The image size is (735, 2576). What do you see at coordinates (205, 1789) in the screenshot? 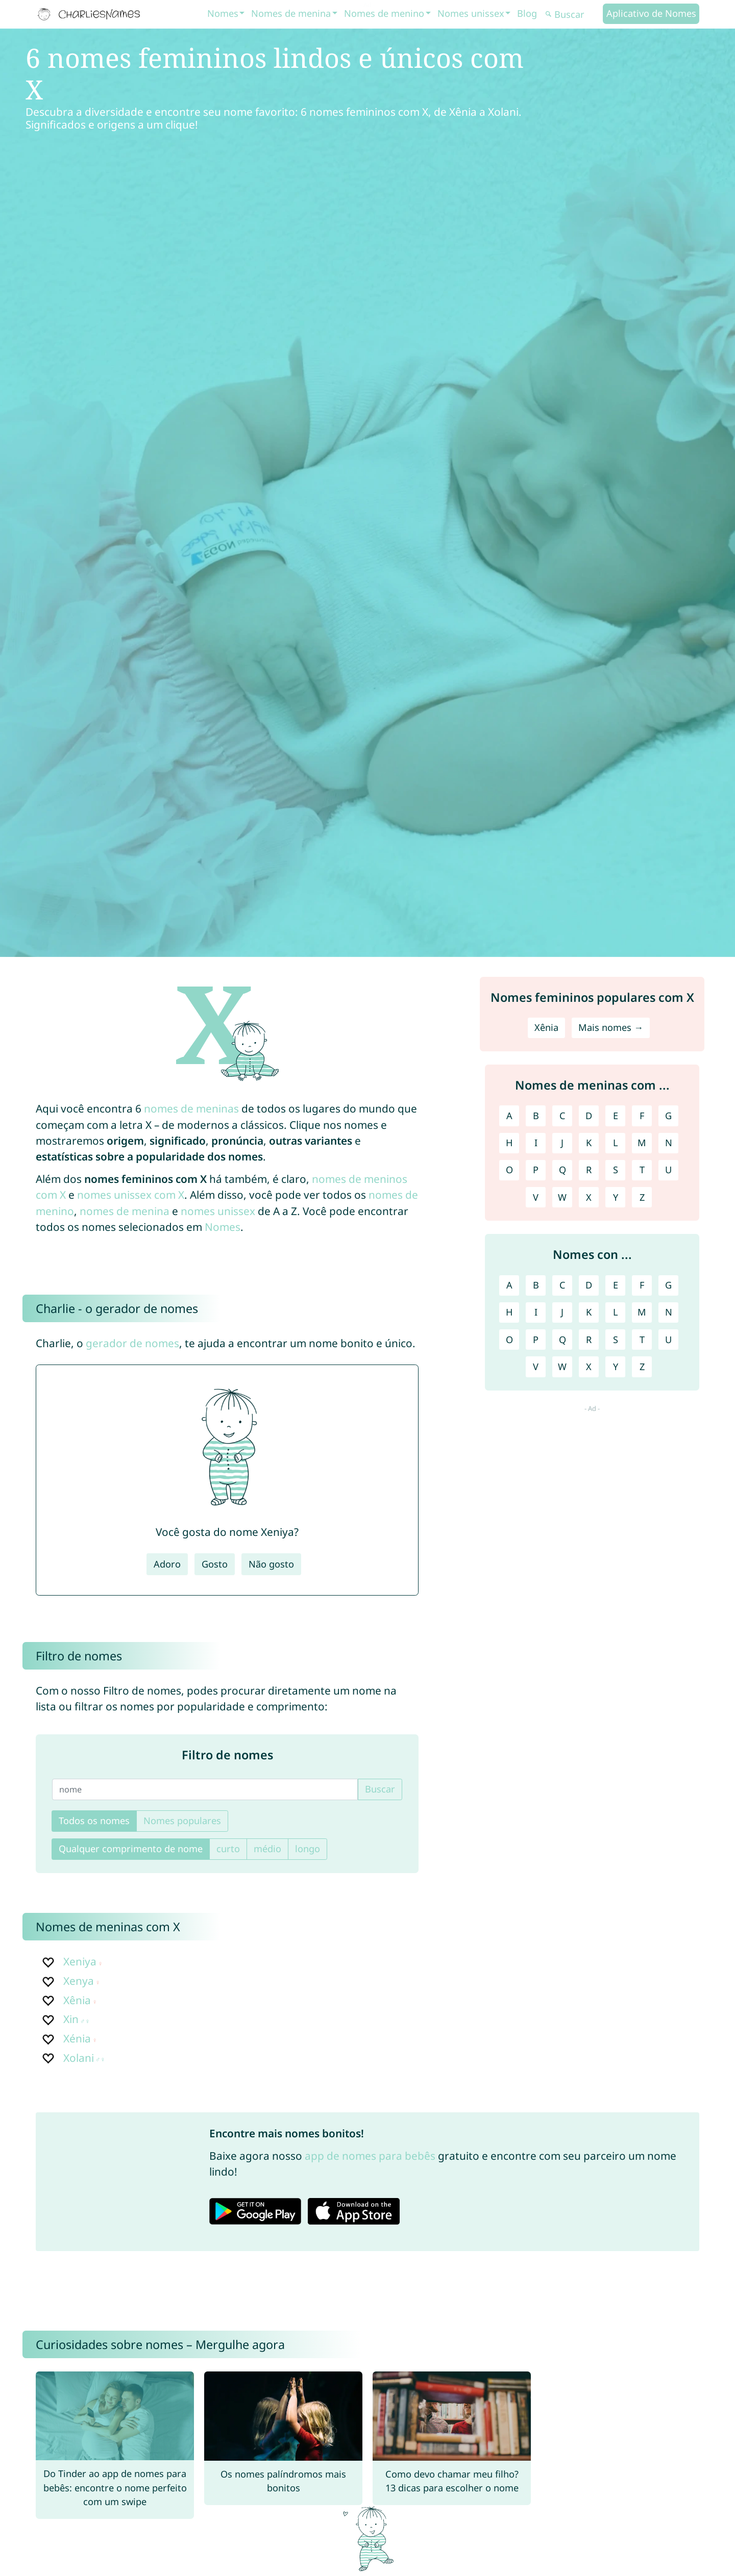
I see `[nome]` at bounding box center [205, 1789].